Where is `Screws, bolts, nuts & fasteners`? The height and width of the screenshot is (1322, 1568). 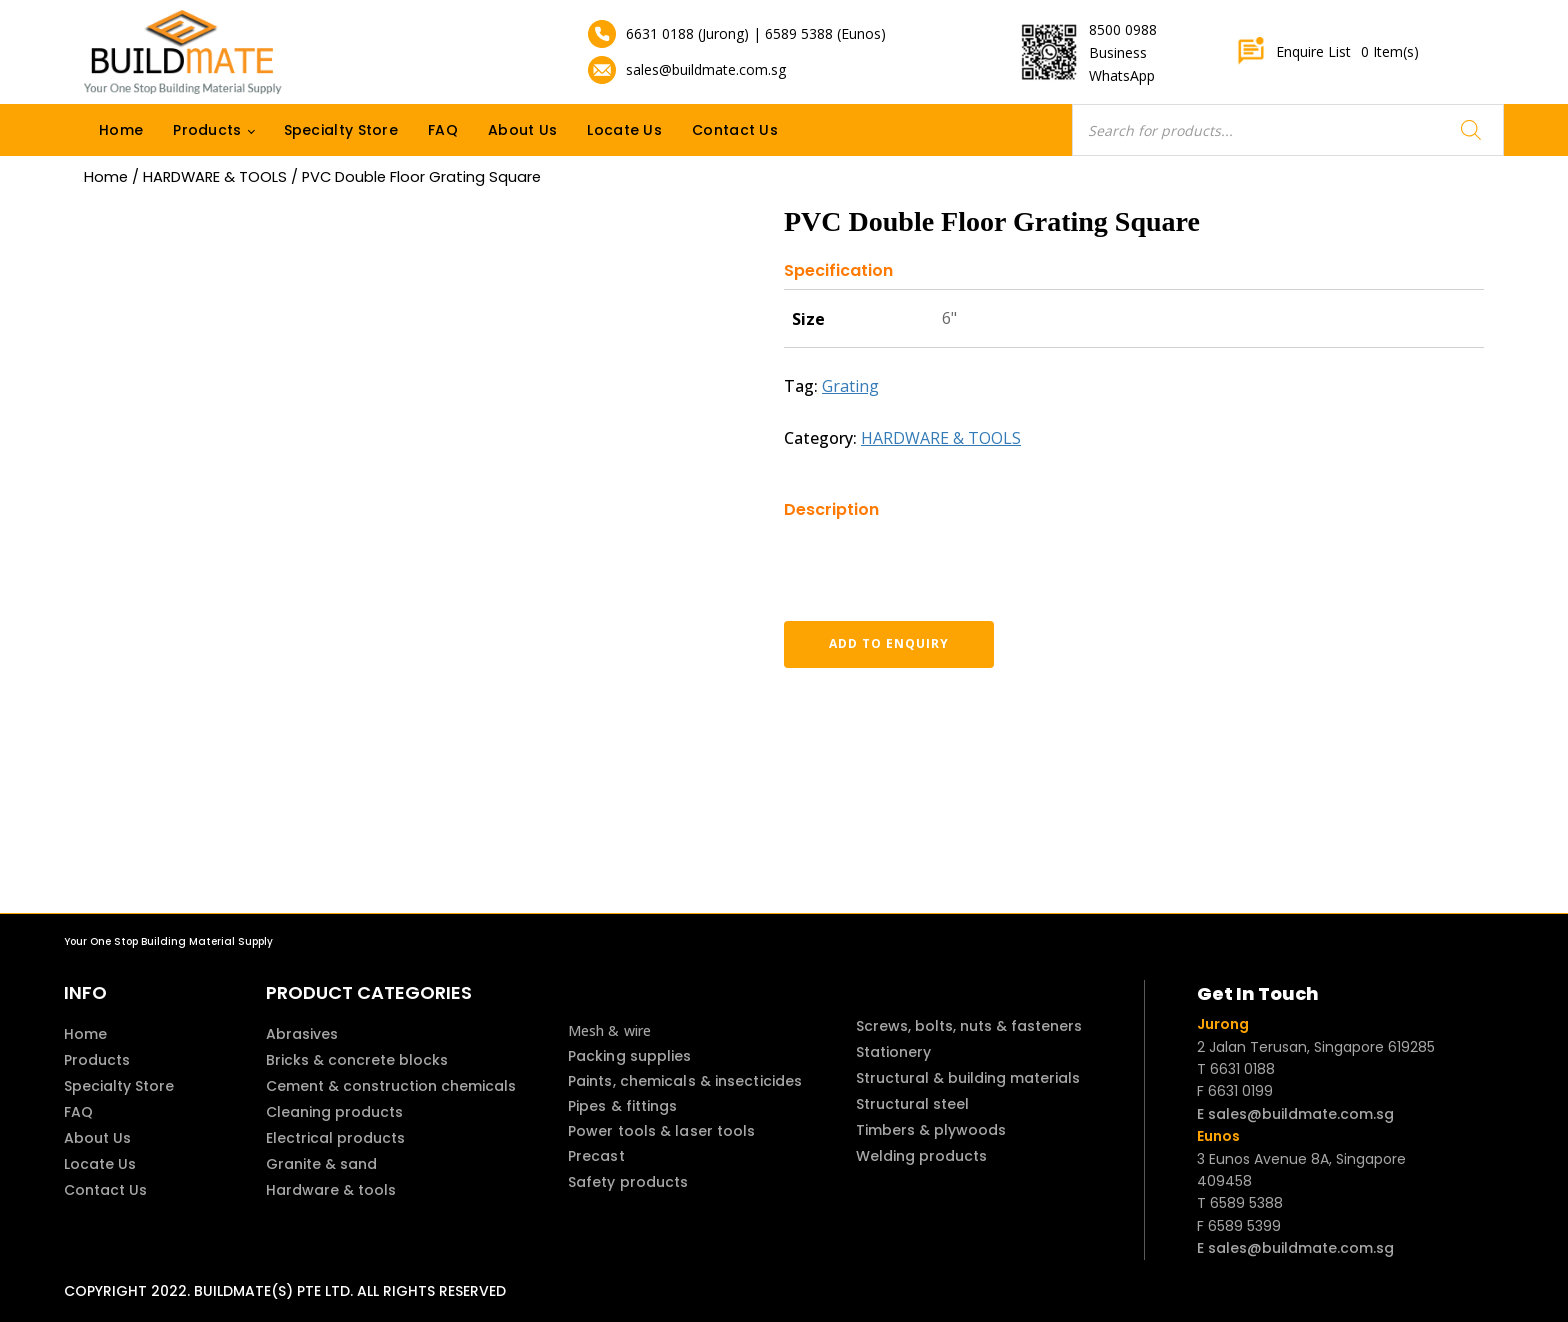
Screws, bolts, nuts & fasteners is located at coordinates (969, 1026).